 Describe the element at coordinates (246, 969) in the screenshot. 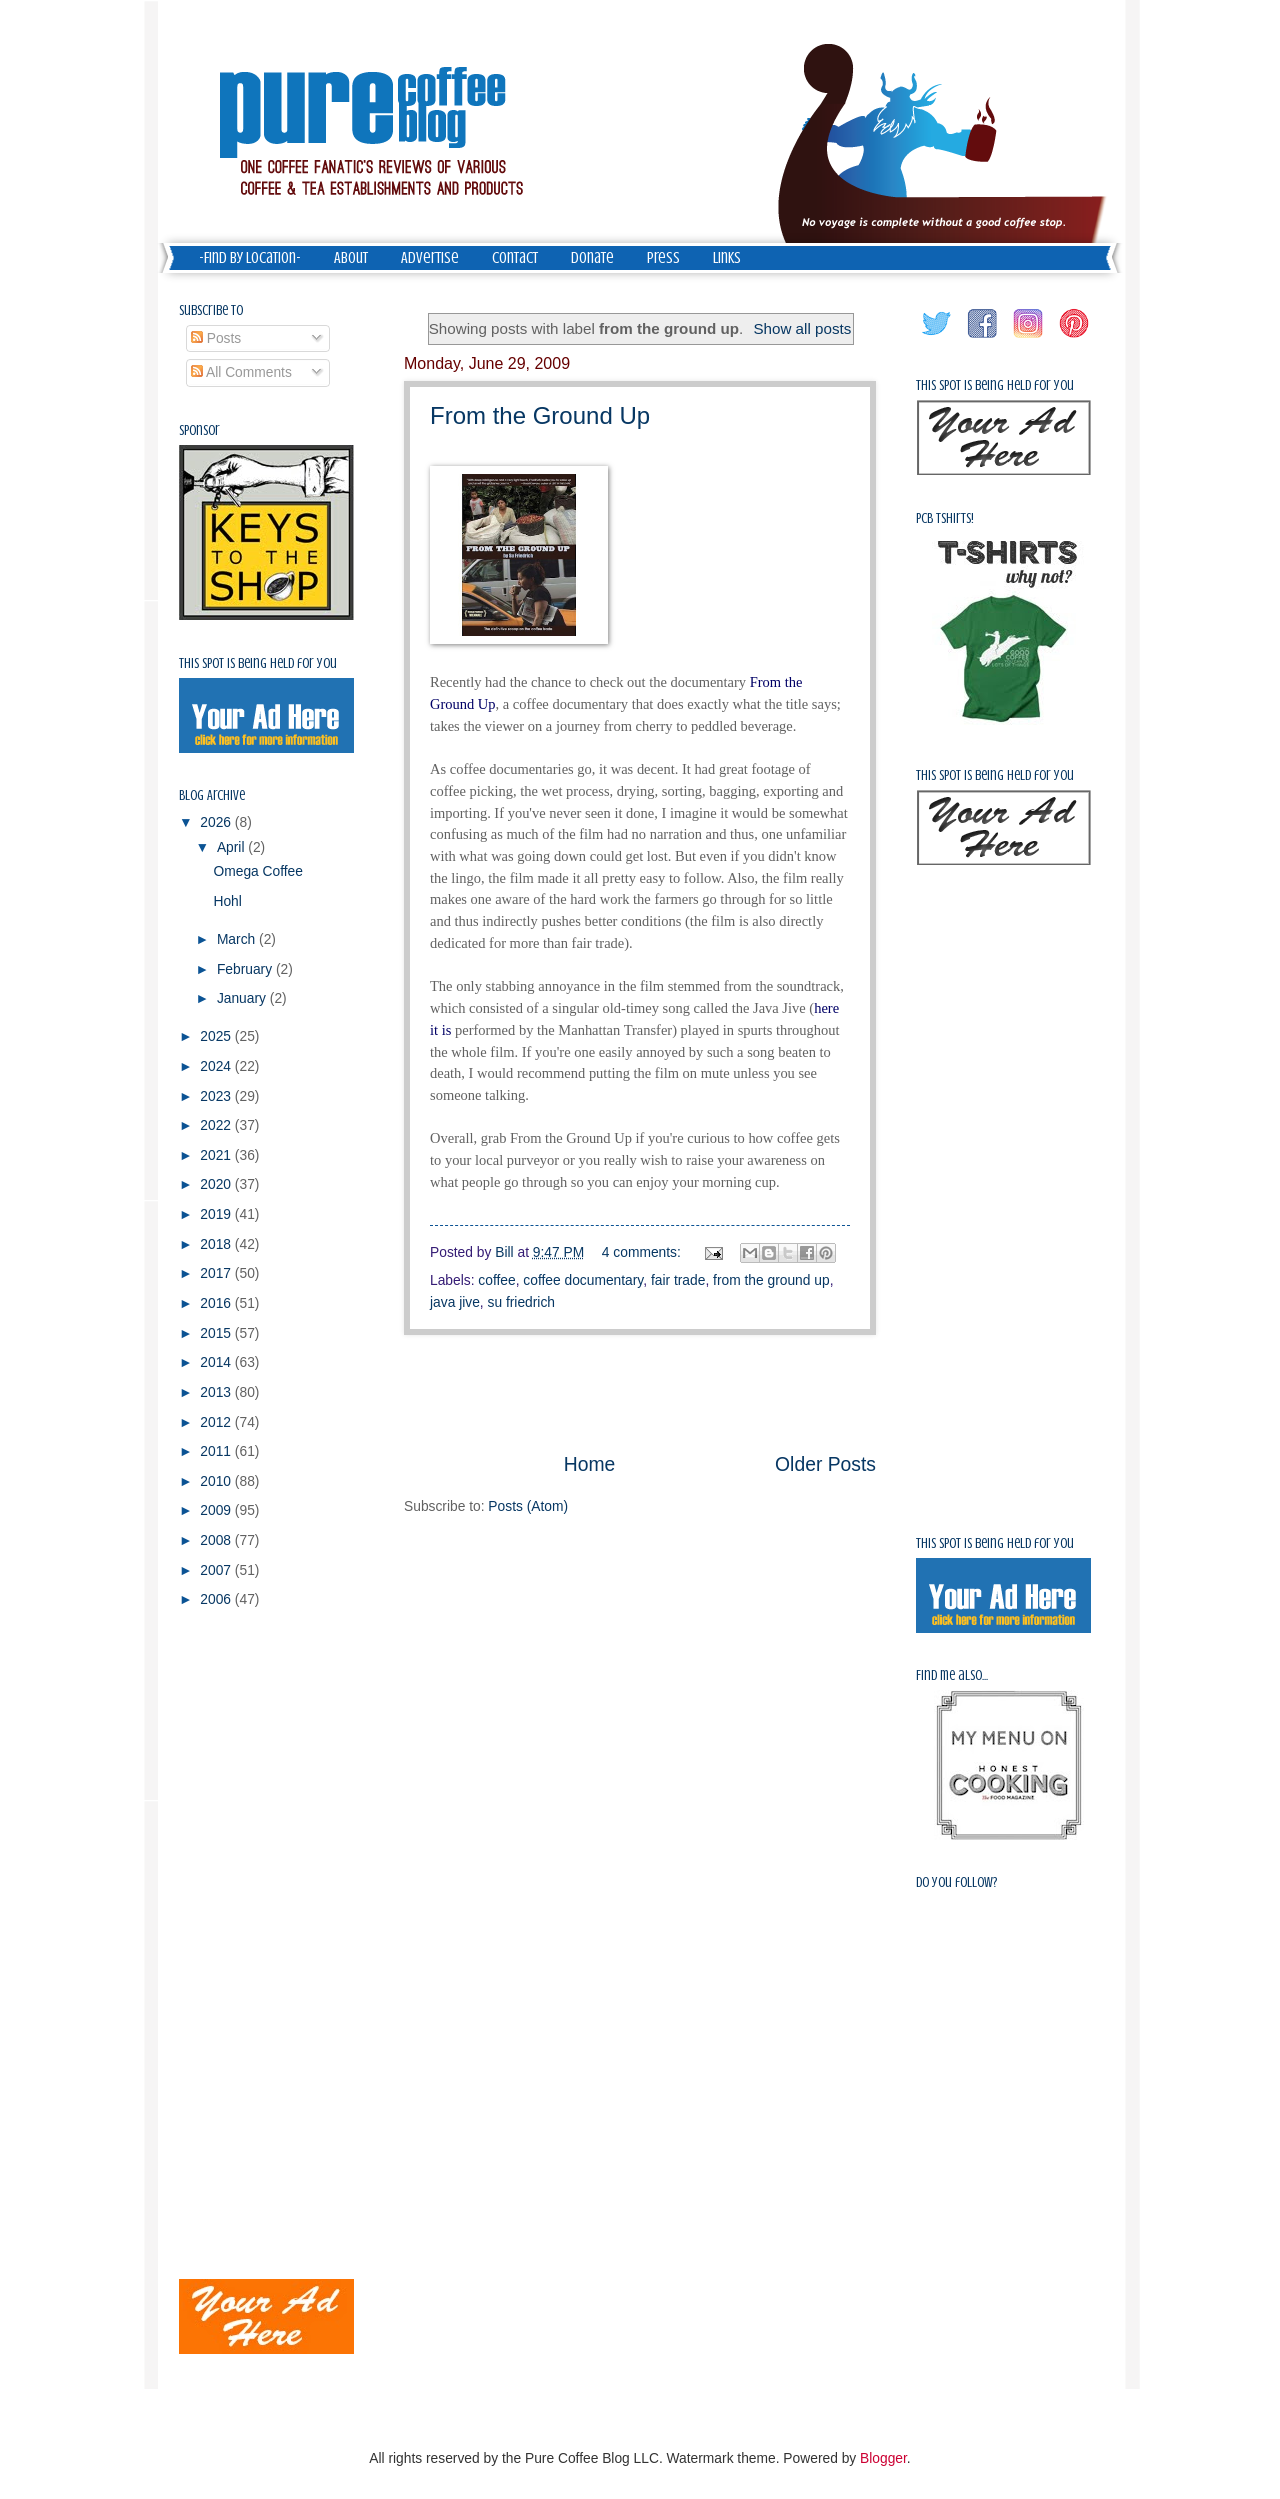

I see `February` at that location.